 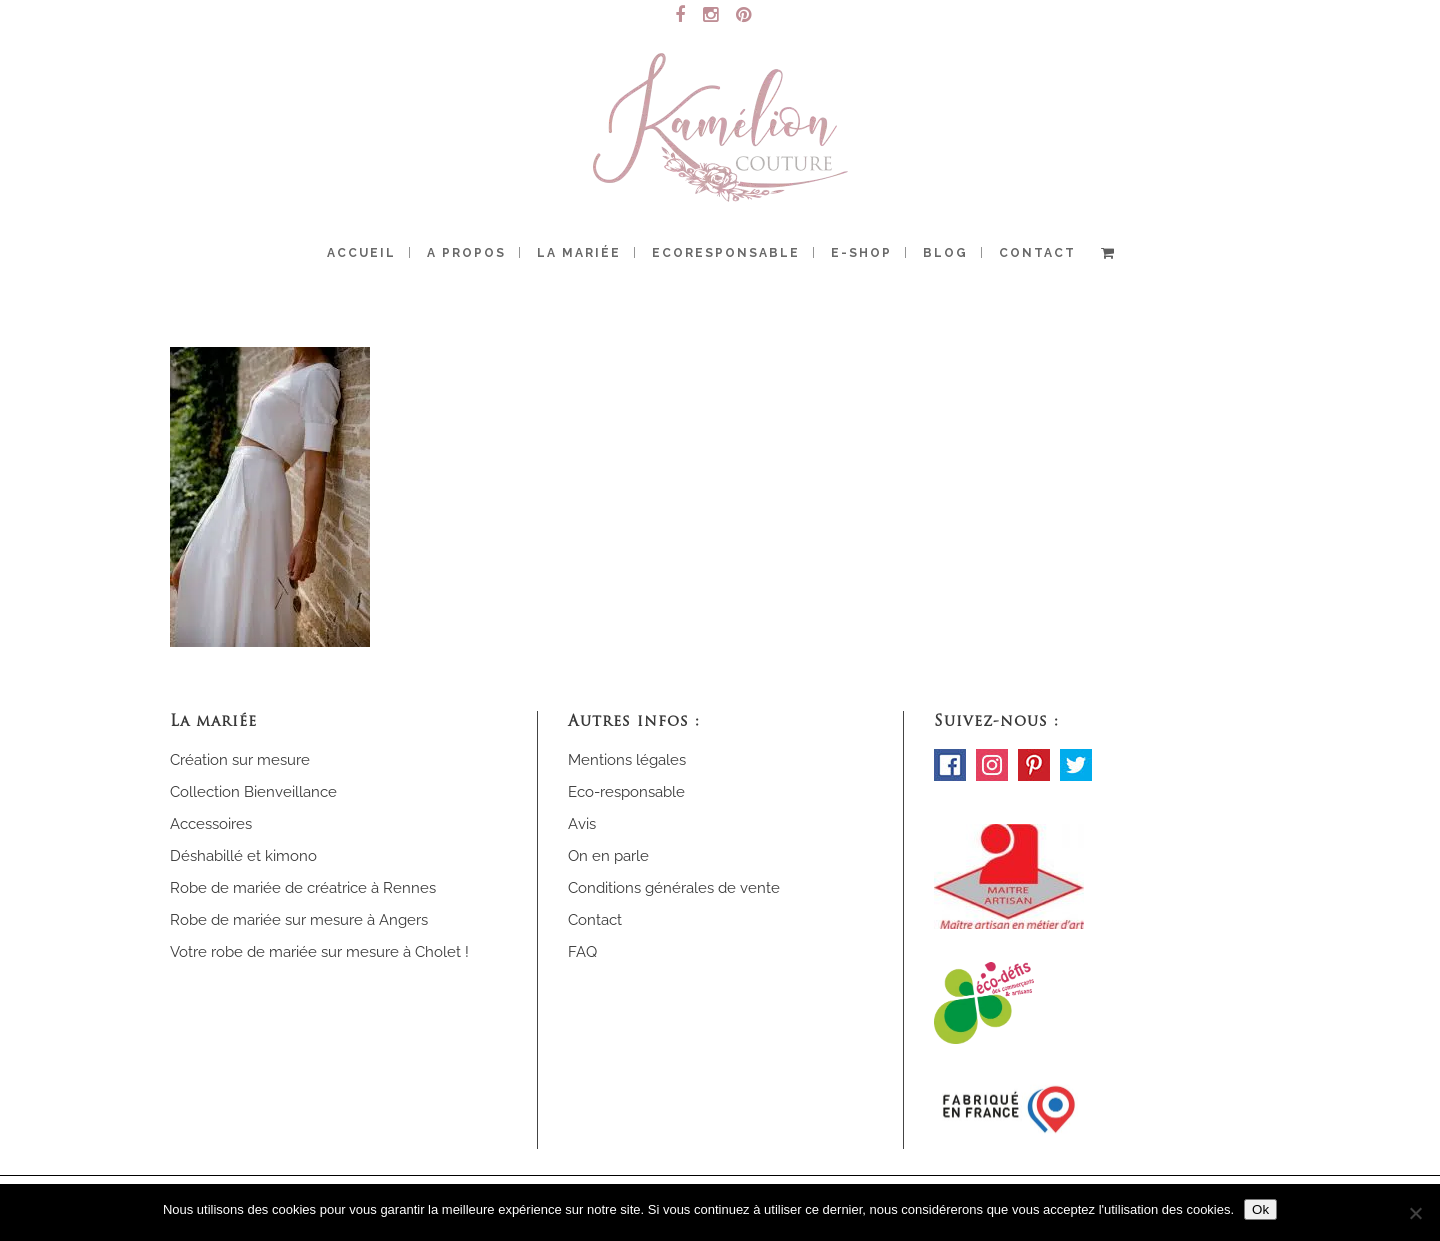 What do you see at coordinates (211, 824) in the screenshot?
I see `Accessoires` at bounding box center [211, 824].